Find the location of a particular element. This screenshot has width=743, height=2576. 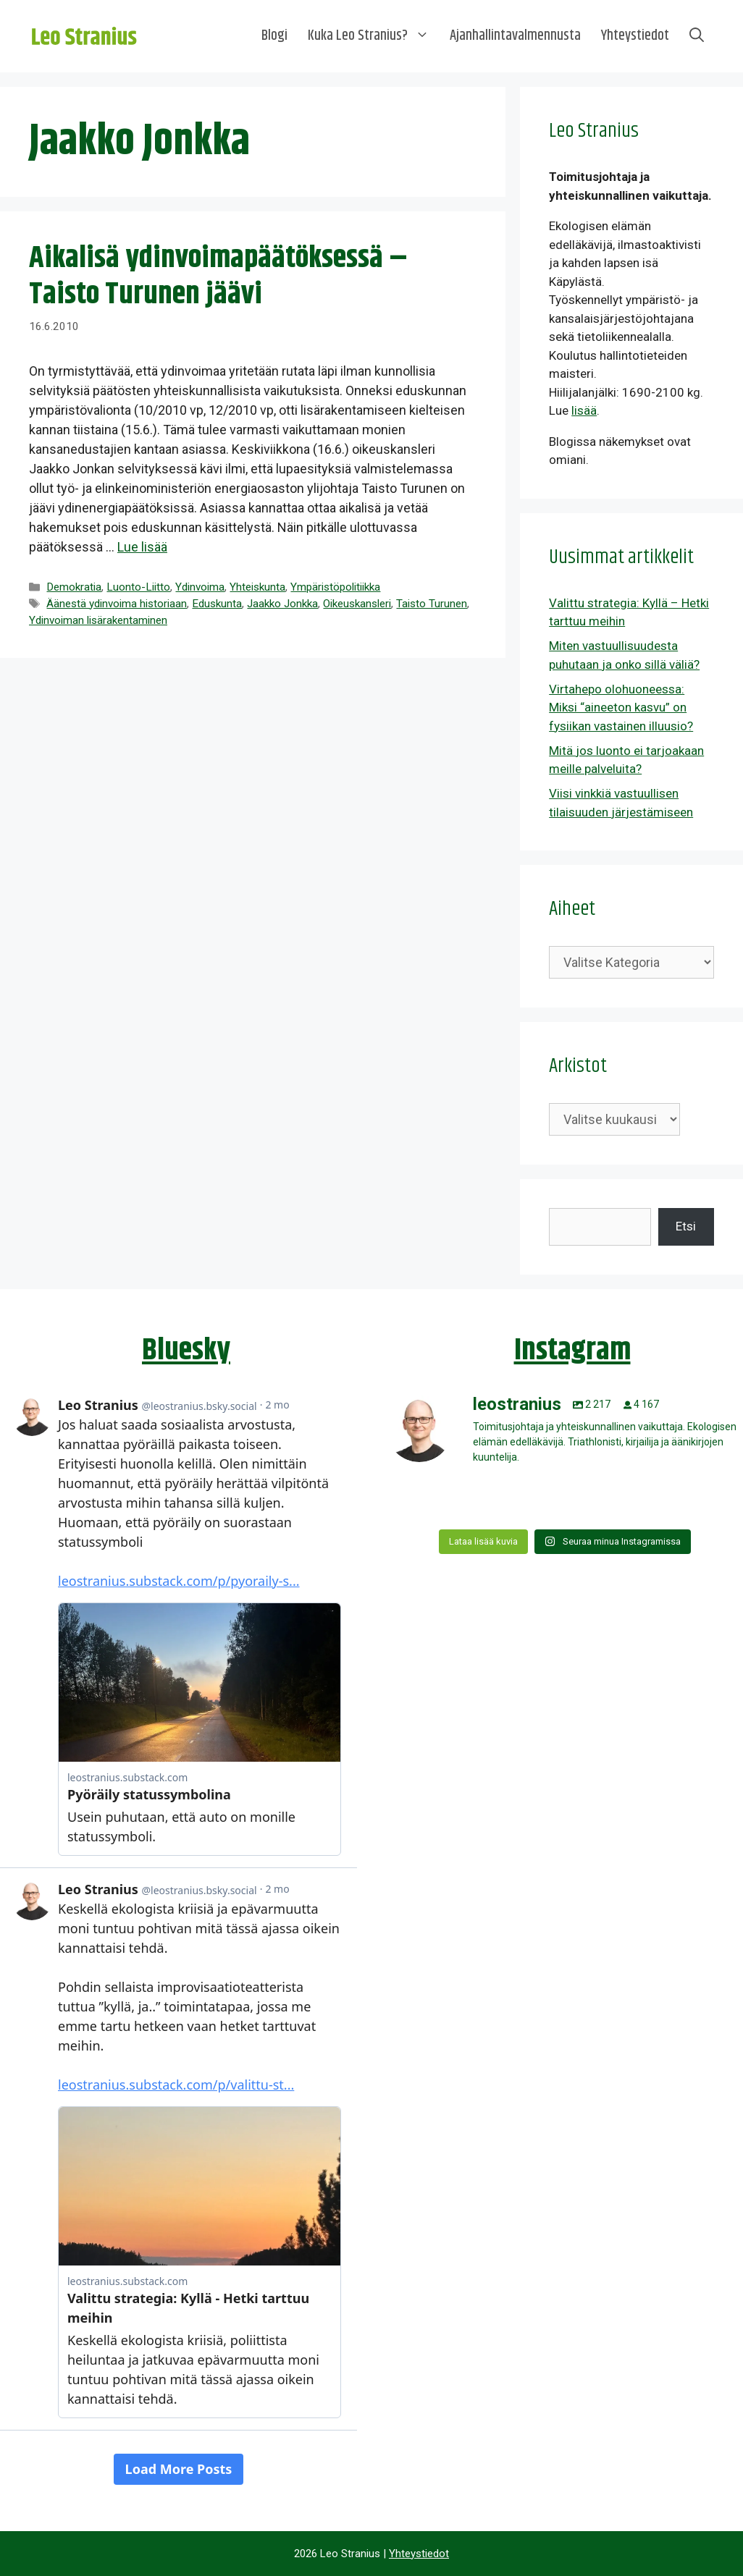

Aikalisä ydinvoimapäätöksessä – Taisto Turunen jäävi is located at coordinates (218, 276).